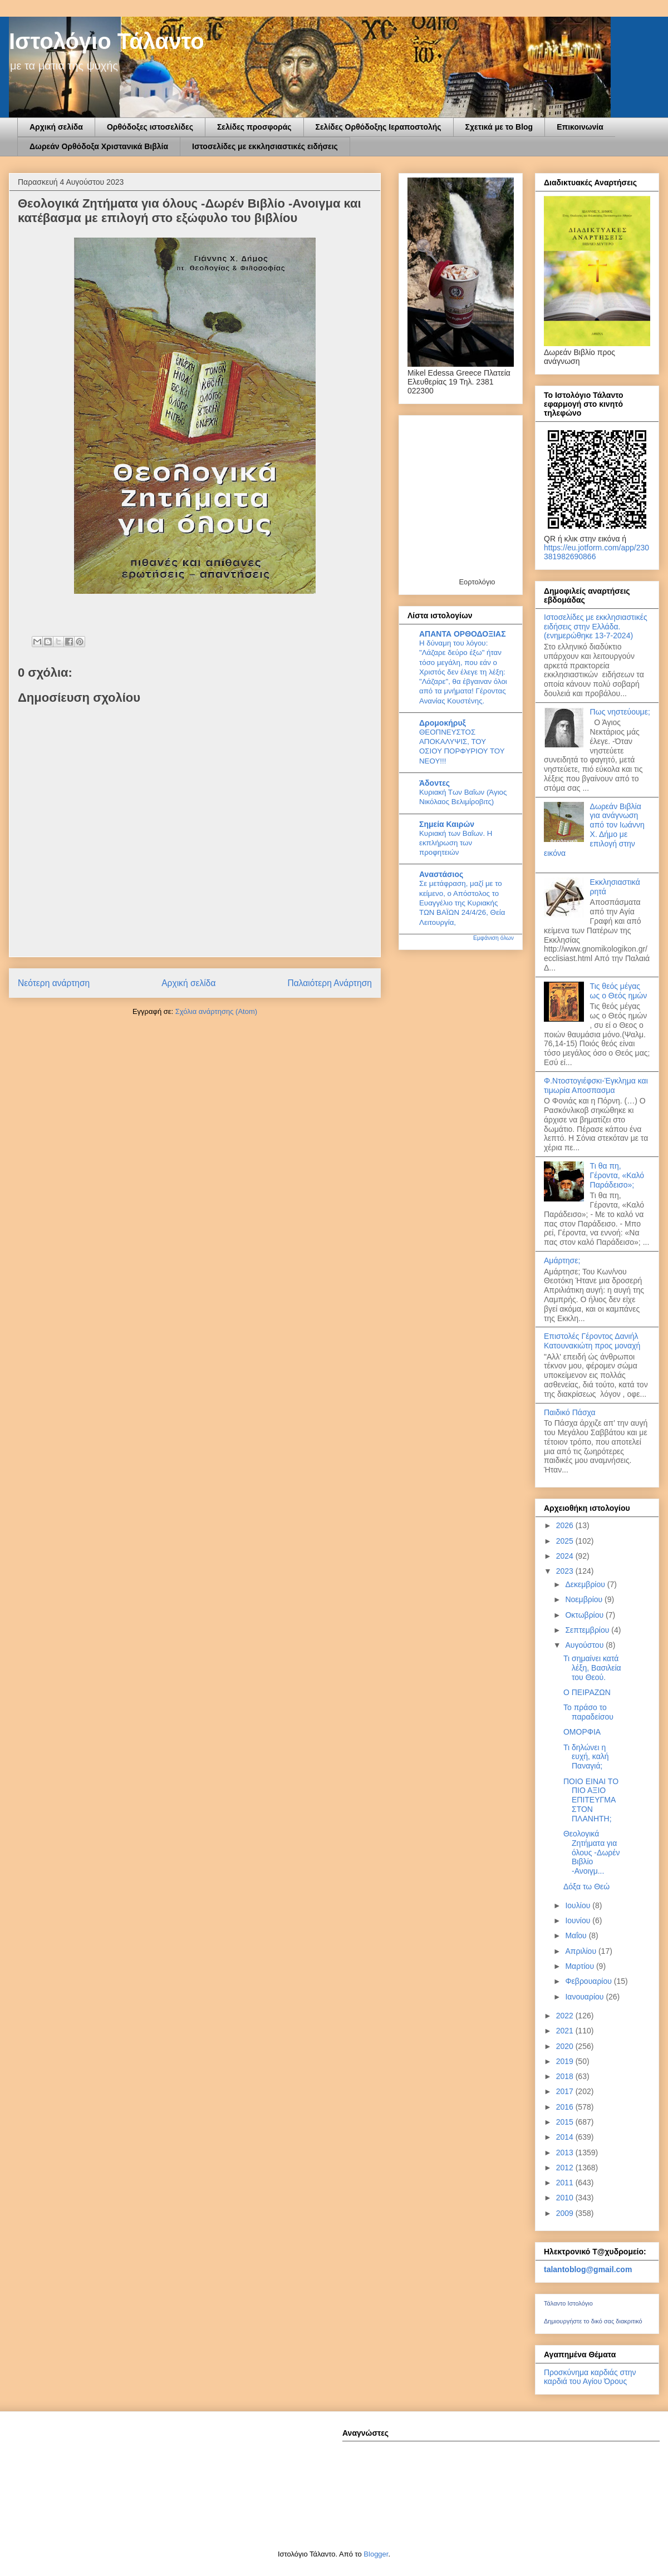 This screenshot has height=2576, width=668. What do you see at coordinates (566, 2061) in the screenshot?
I see `2019` at bounding box center [566, 2061].